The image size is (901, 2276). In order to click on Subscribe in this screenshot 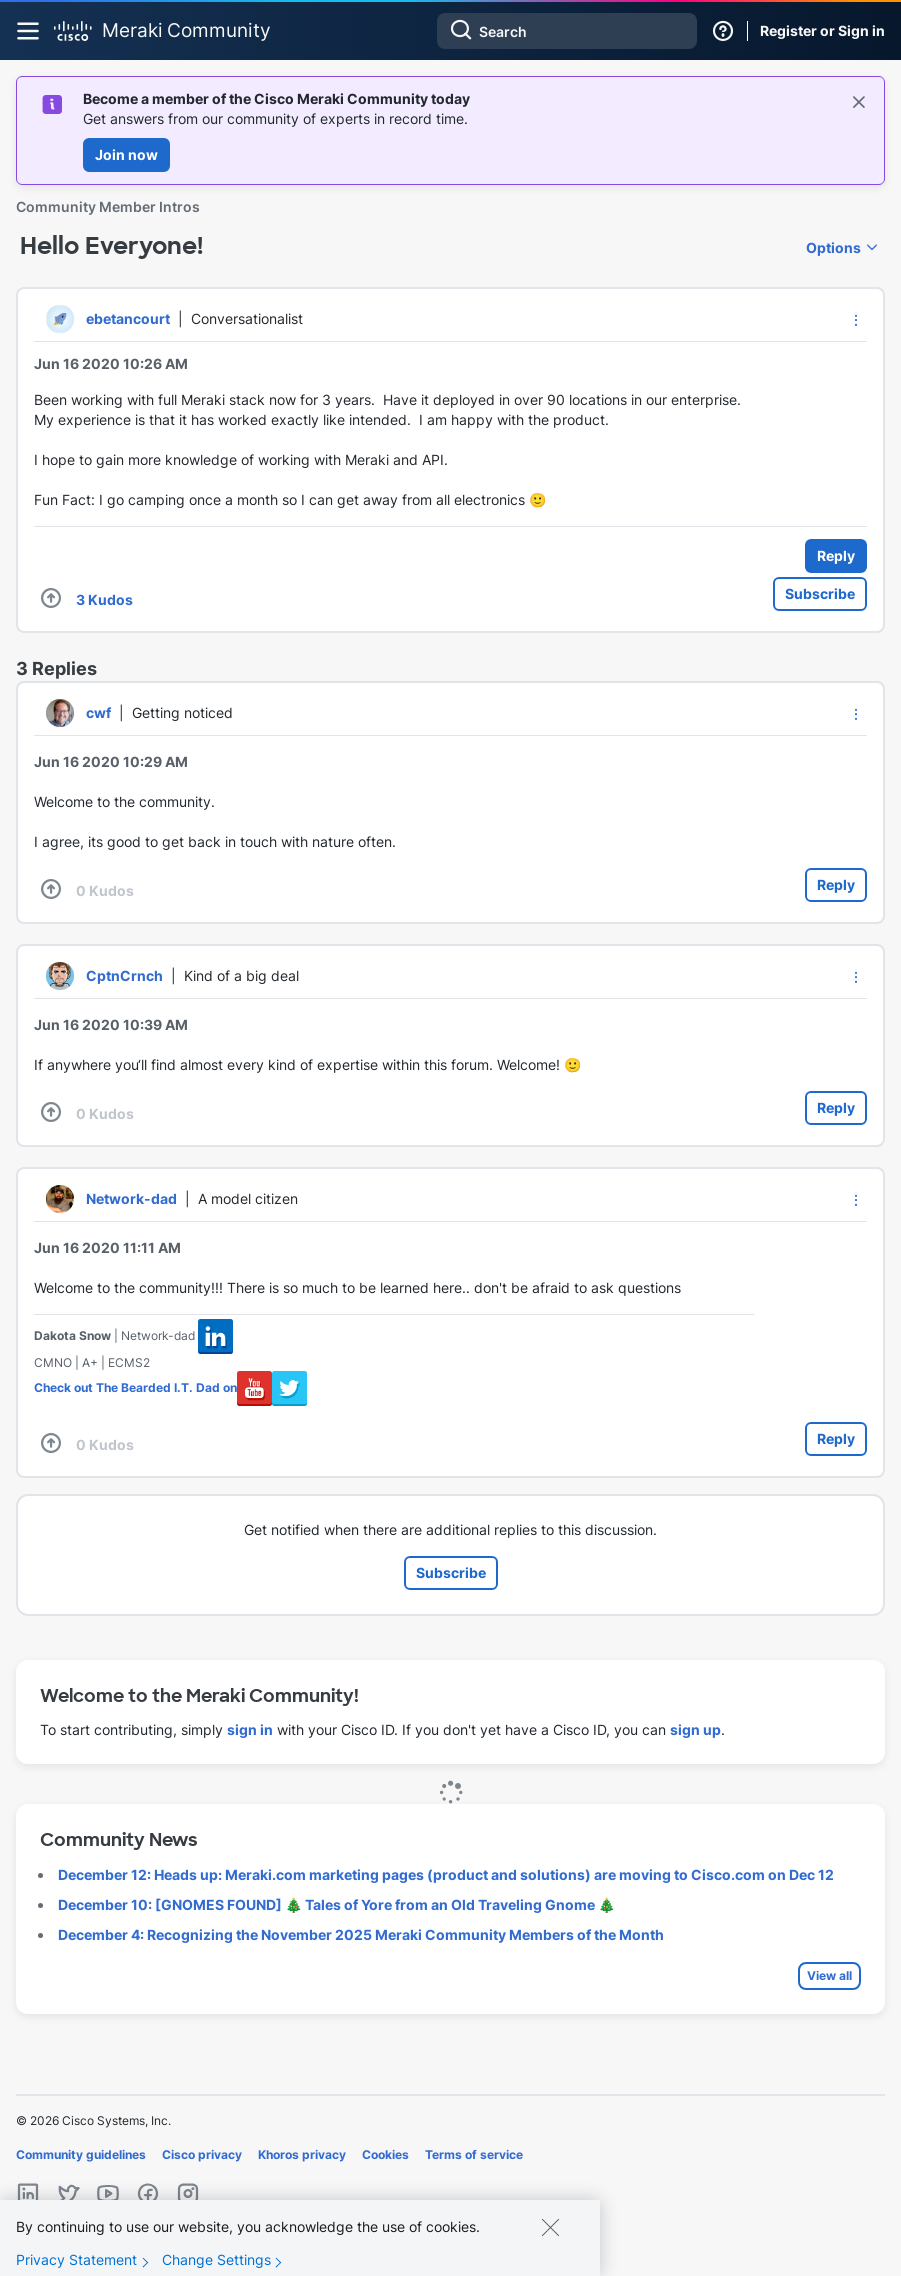, I will do `click(820, 593)`.